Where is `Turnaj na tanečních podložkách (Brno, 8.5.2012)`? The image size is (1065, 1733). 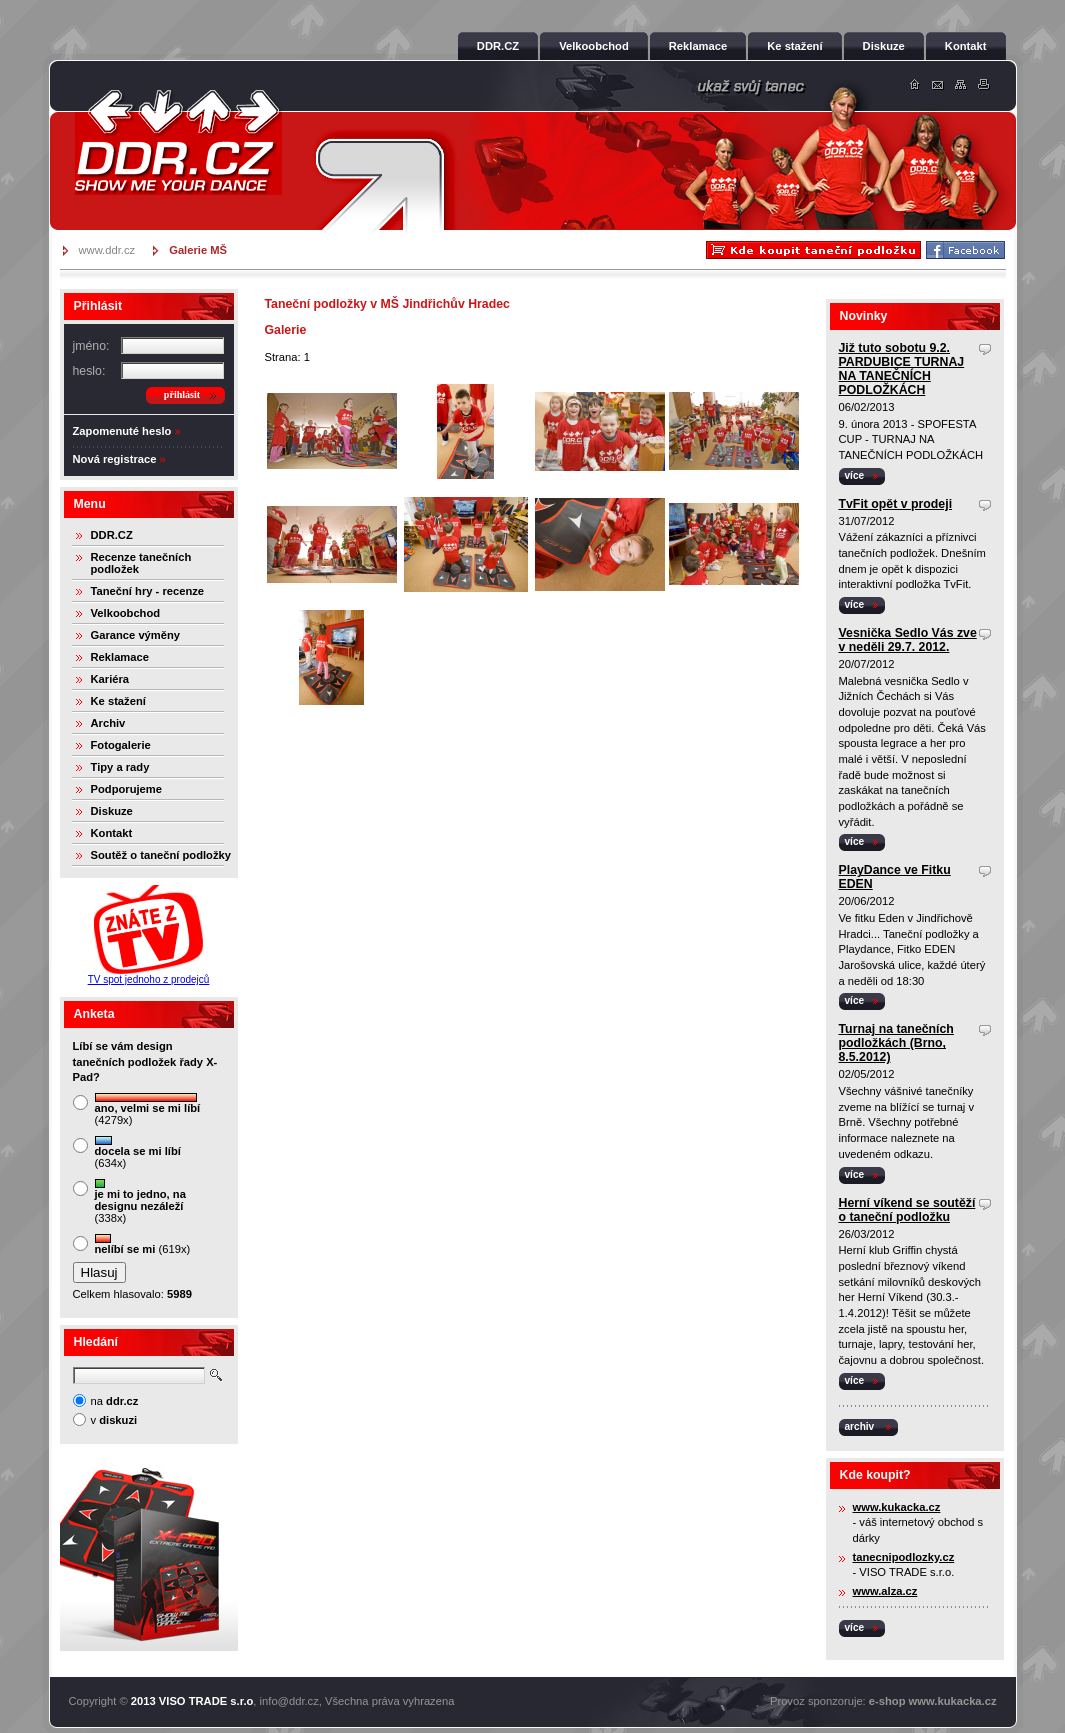 Turnaj na tanečních podložkách (Brno, 8.5.2012) is located at coordinates (896, 1043).